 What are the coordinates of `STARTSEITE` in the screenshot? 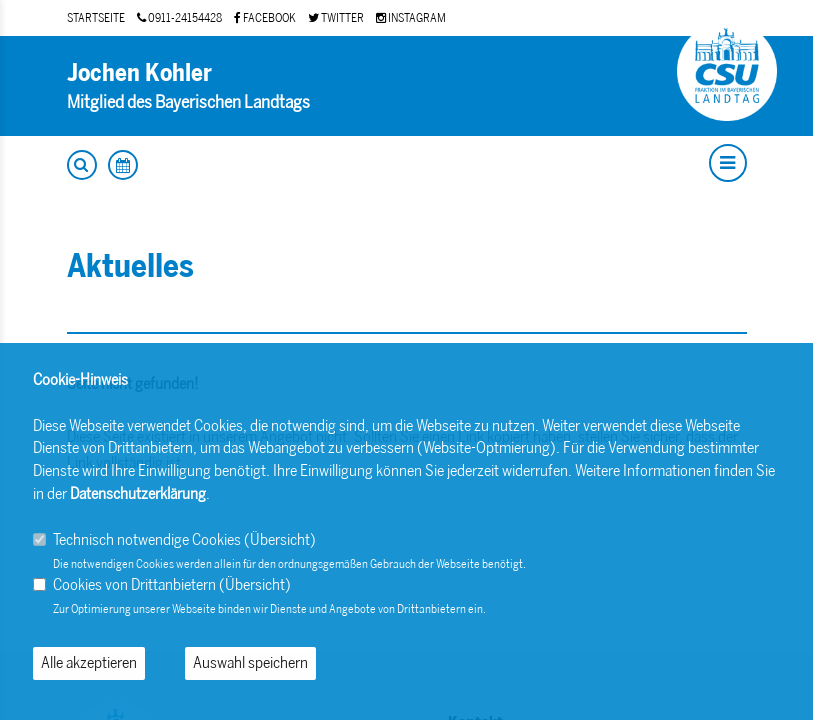 It's located at (96, 18).